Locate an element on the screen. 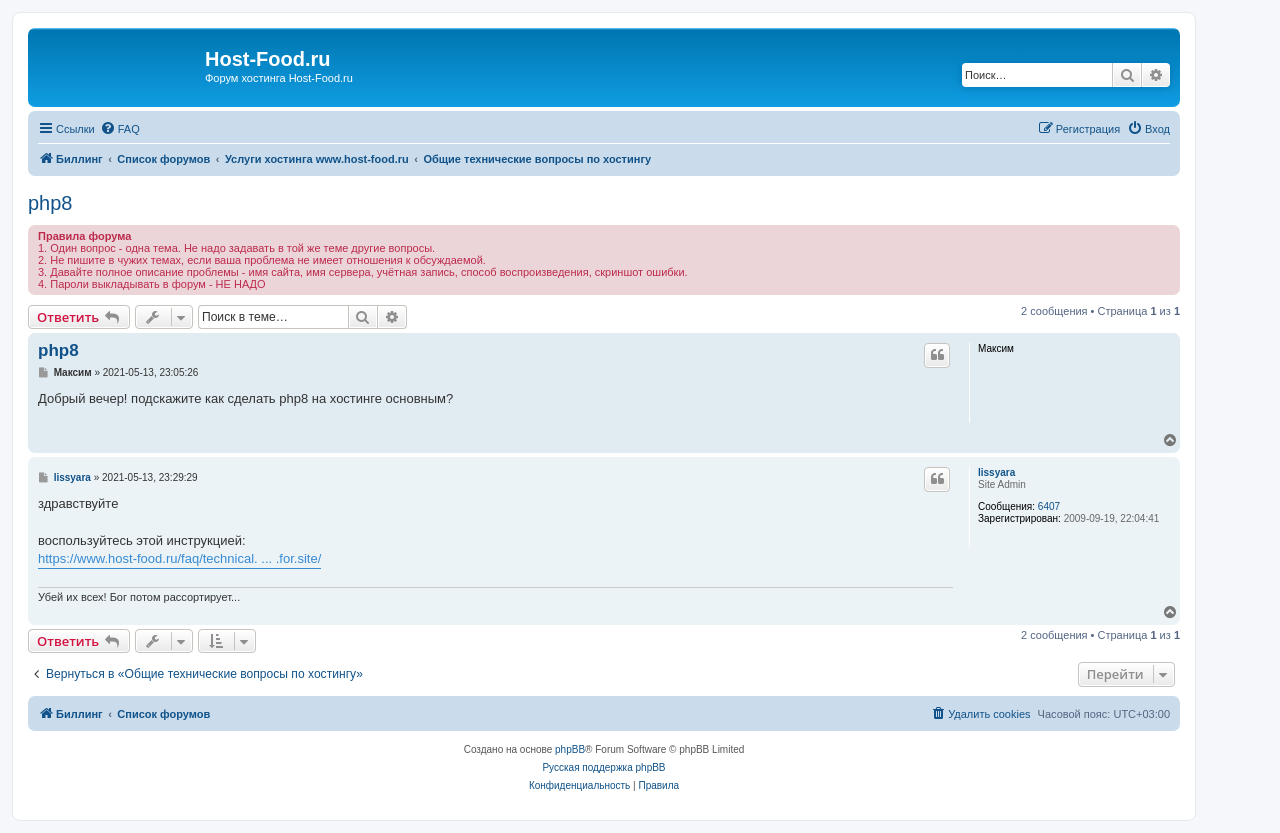  lissyara is located at coordinates (996, 472).